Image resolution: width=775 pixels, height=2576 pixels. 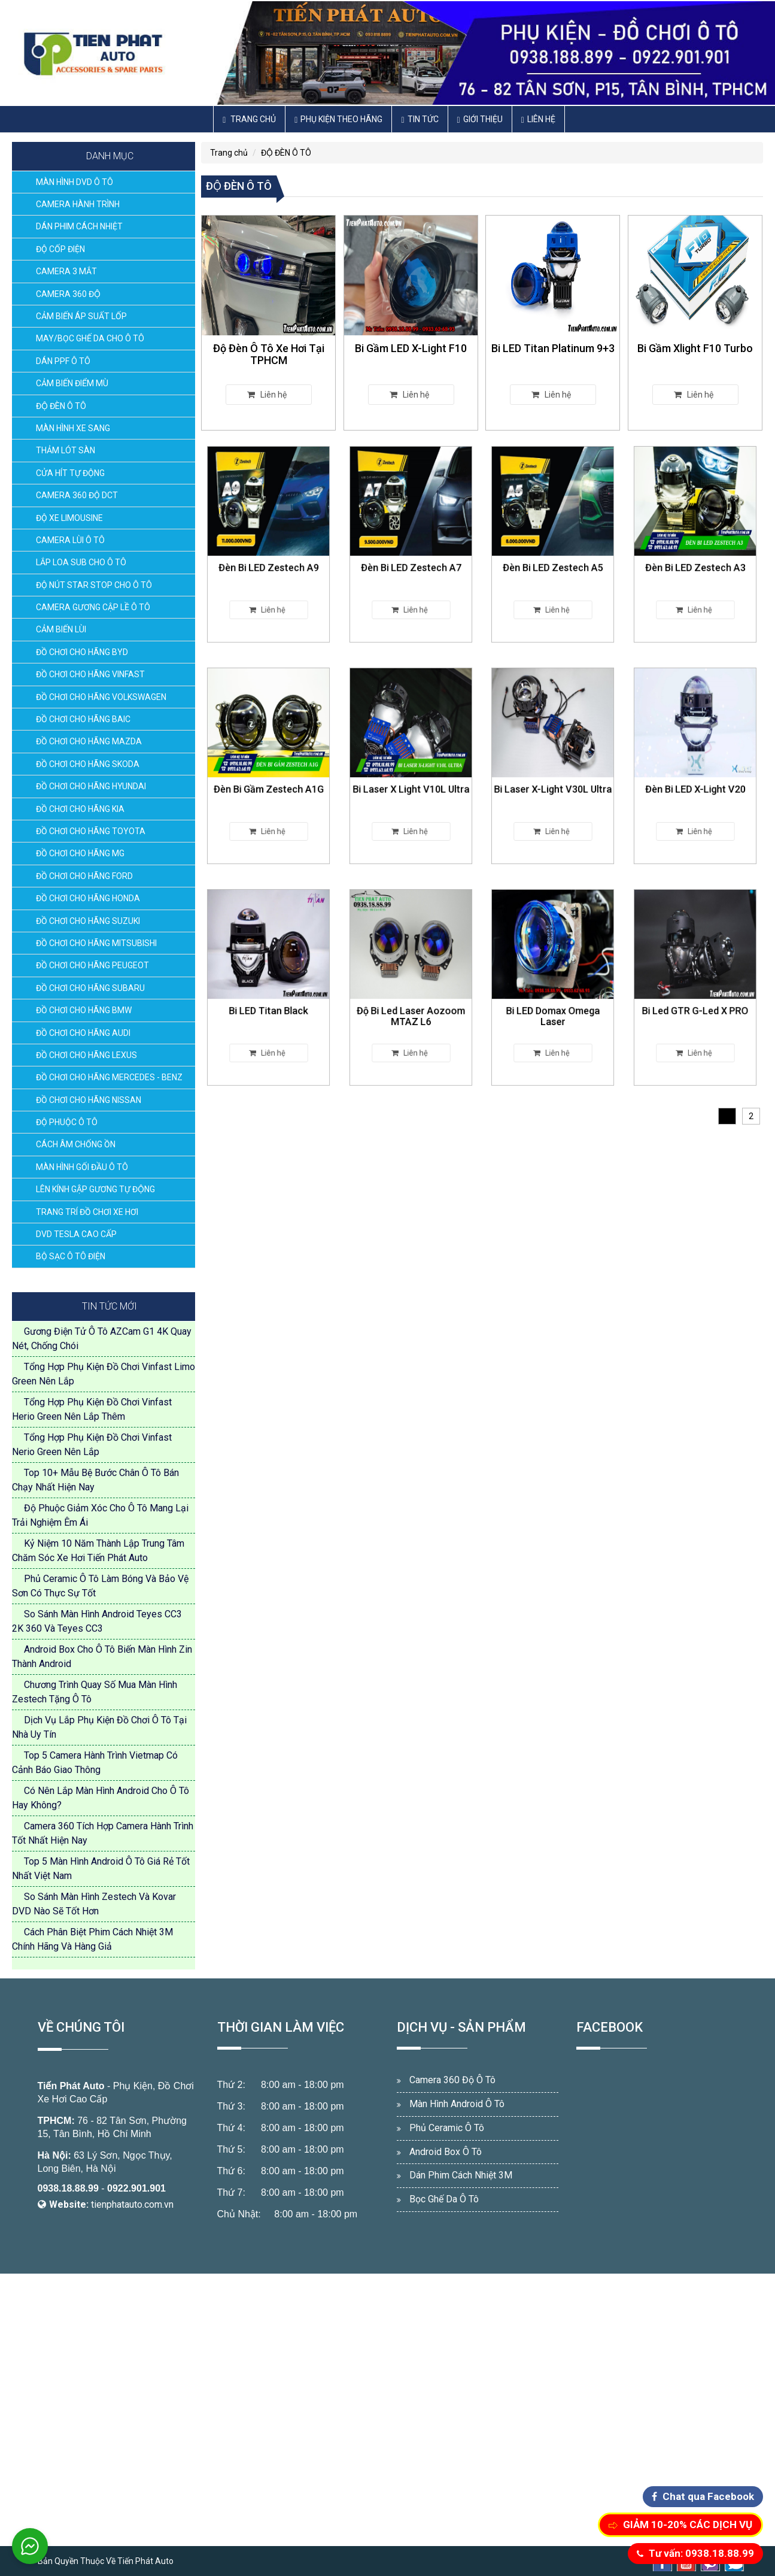 What do you see at coordinates (69, 518) in the screenshot?
I see `ĐỘ XE LIMOUSINE` at bounding box center [69, 518].